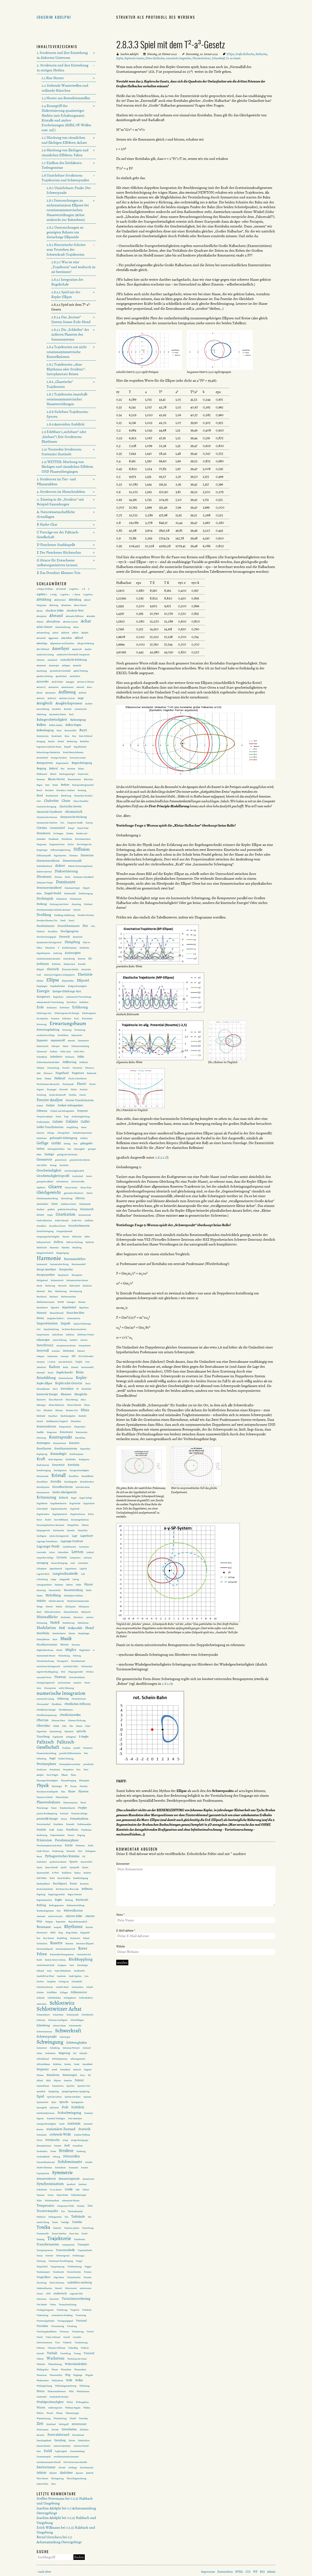  What do you see at coordinates (233, 58) in the screenshot?
I see `T2-a3-Gesetz` at bounding box center [233, 58].